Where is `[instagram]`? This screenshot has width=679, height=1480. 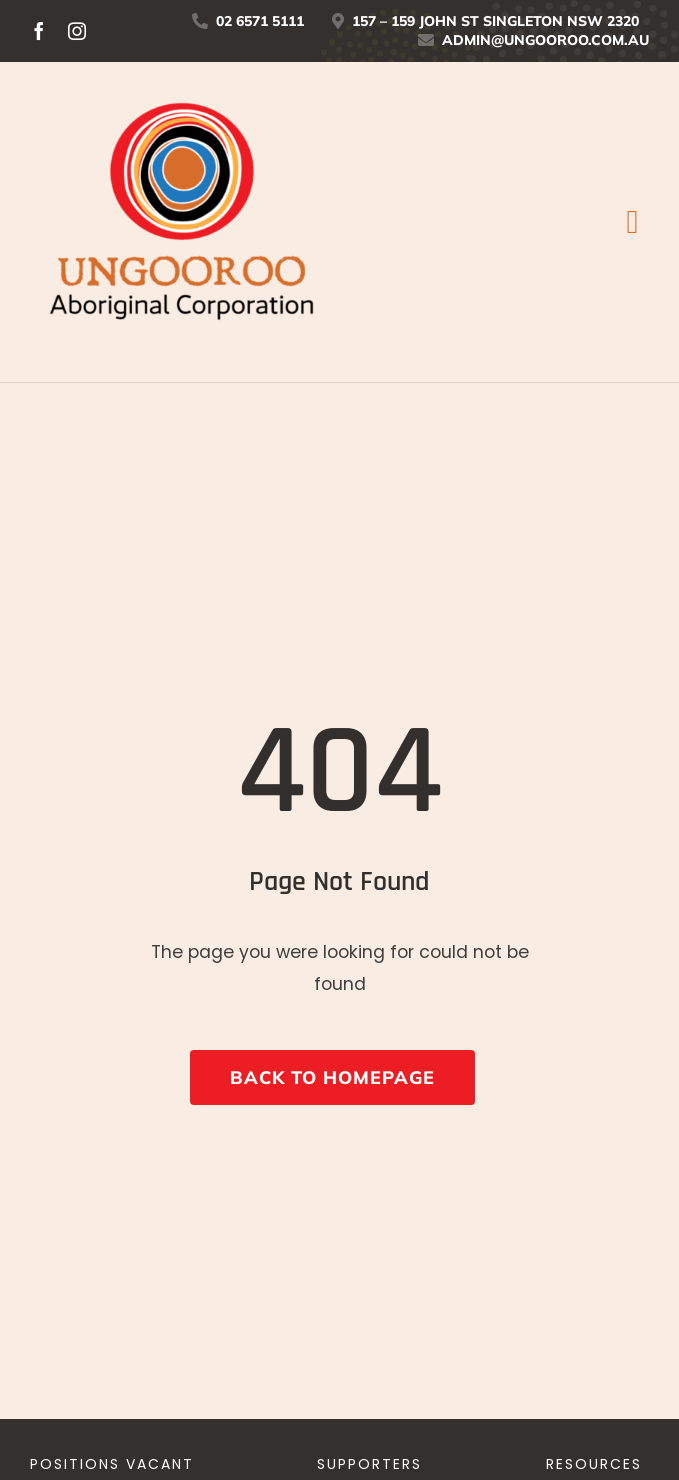 [instagram] is located at coordinates (77, 31).